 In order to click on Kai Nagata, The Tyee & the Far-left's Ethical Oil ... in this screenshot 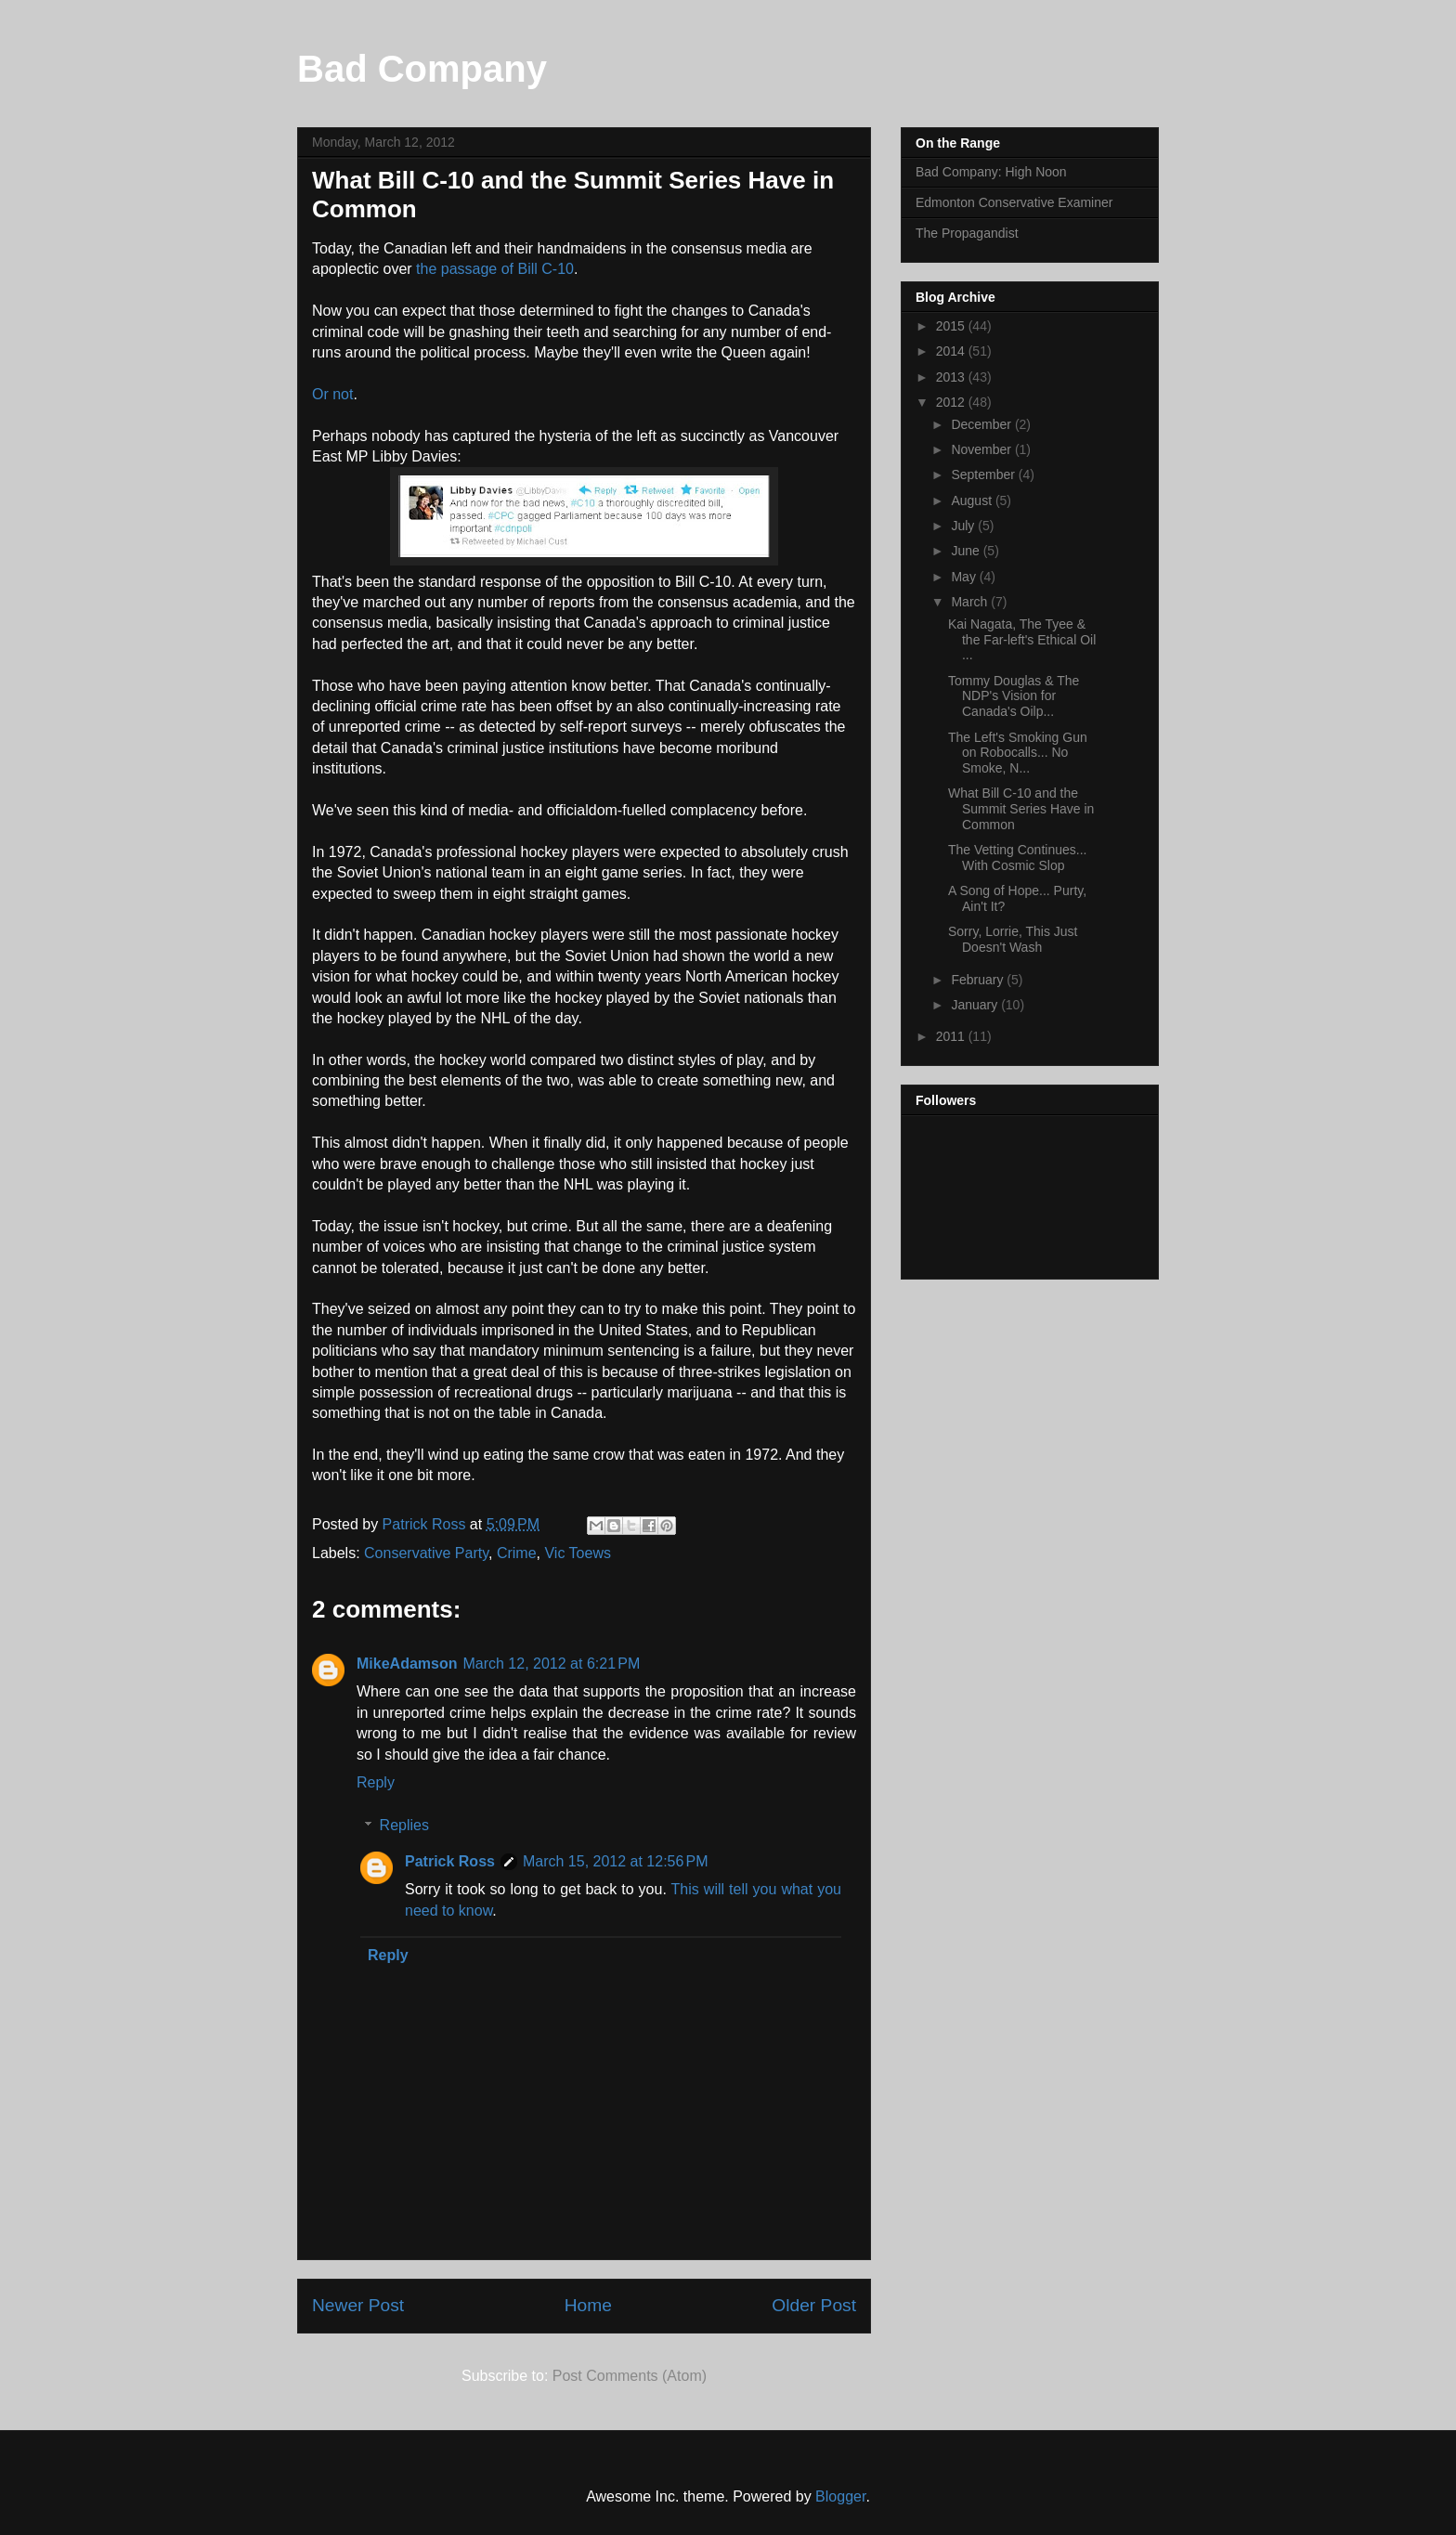, I will do `click(1022, 640)`.